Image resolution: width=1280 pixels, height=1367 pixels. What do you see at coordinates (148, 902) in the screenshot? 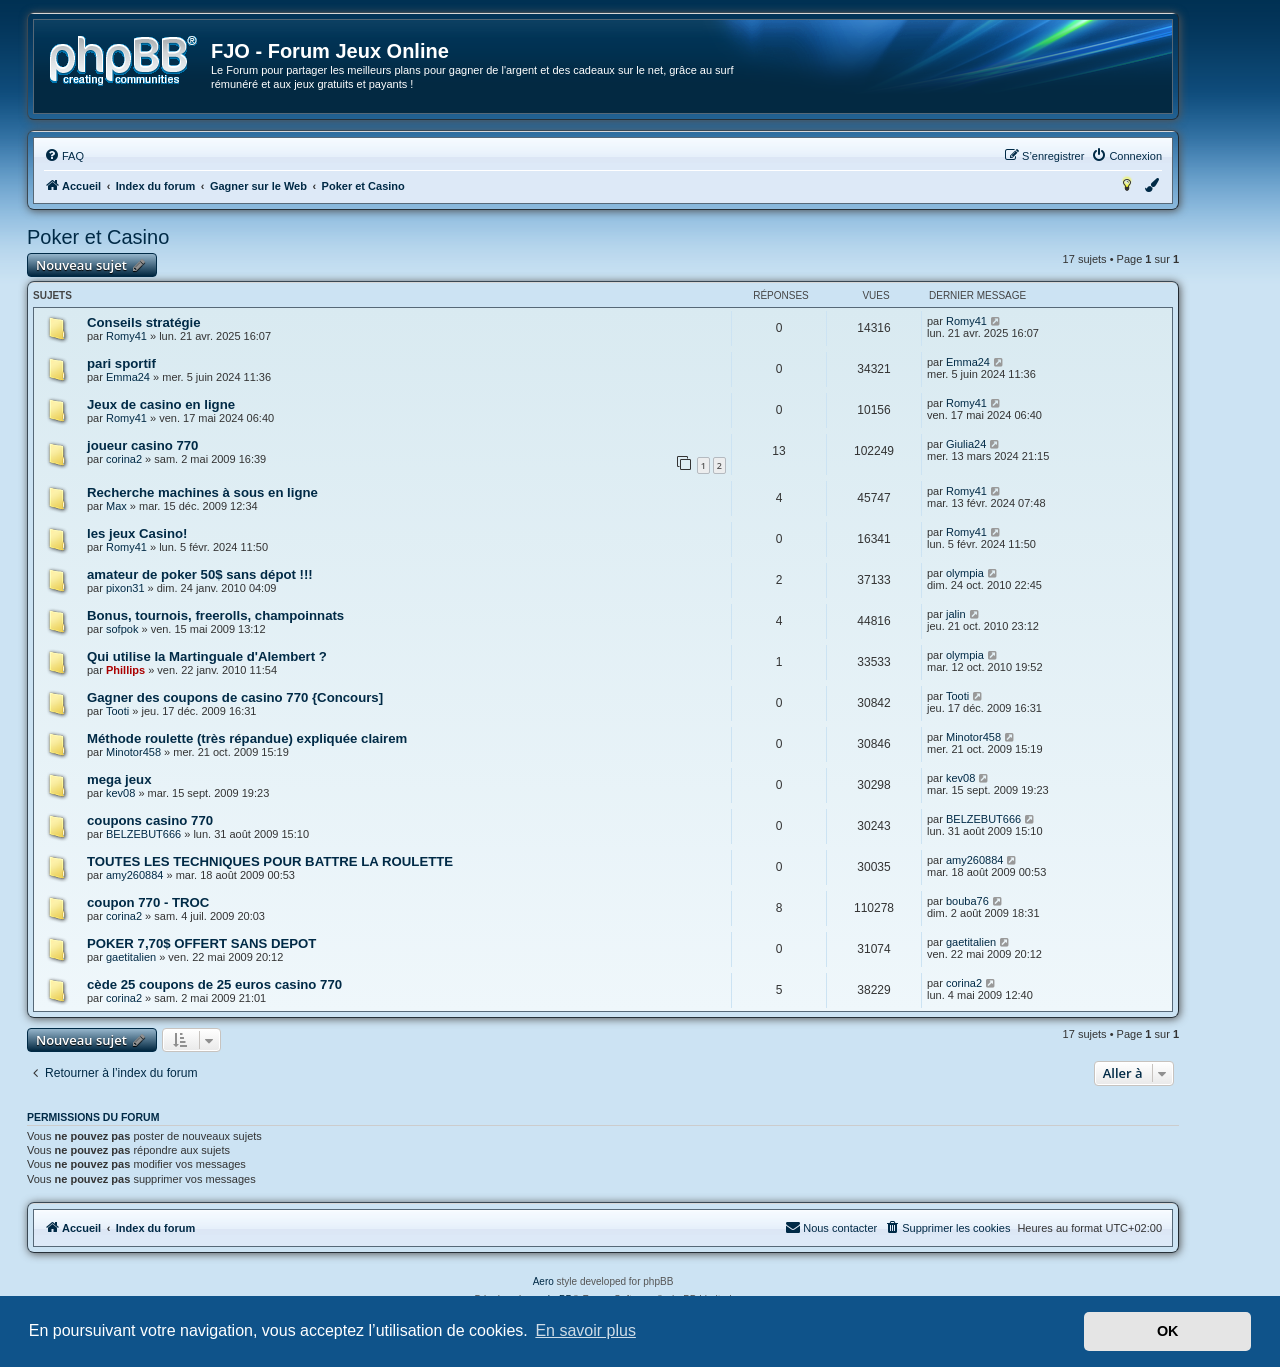
I see `coupon 770 - TROC` at bounding box center [148, 902].